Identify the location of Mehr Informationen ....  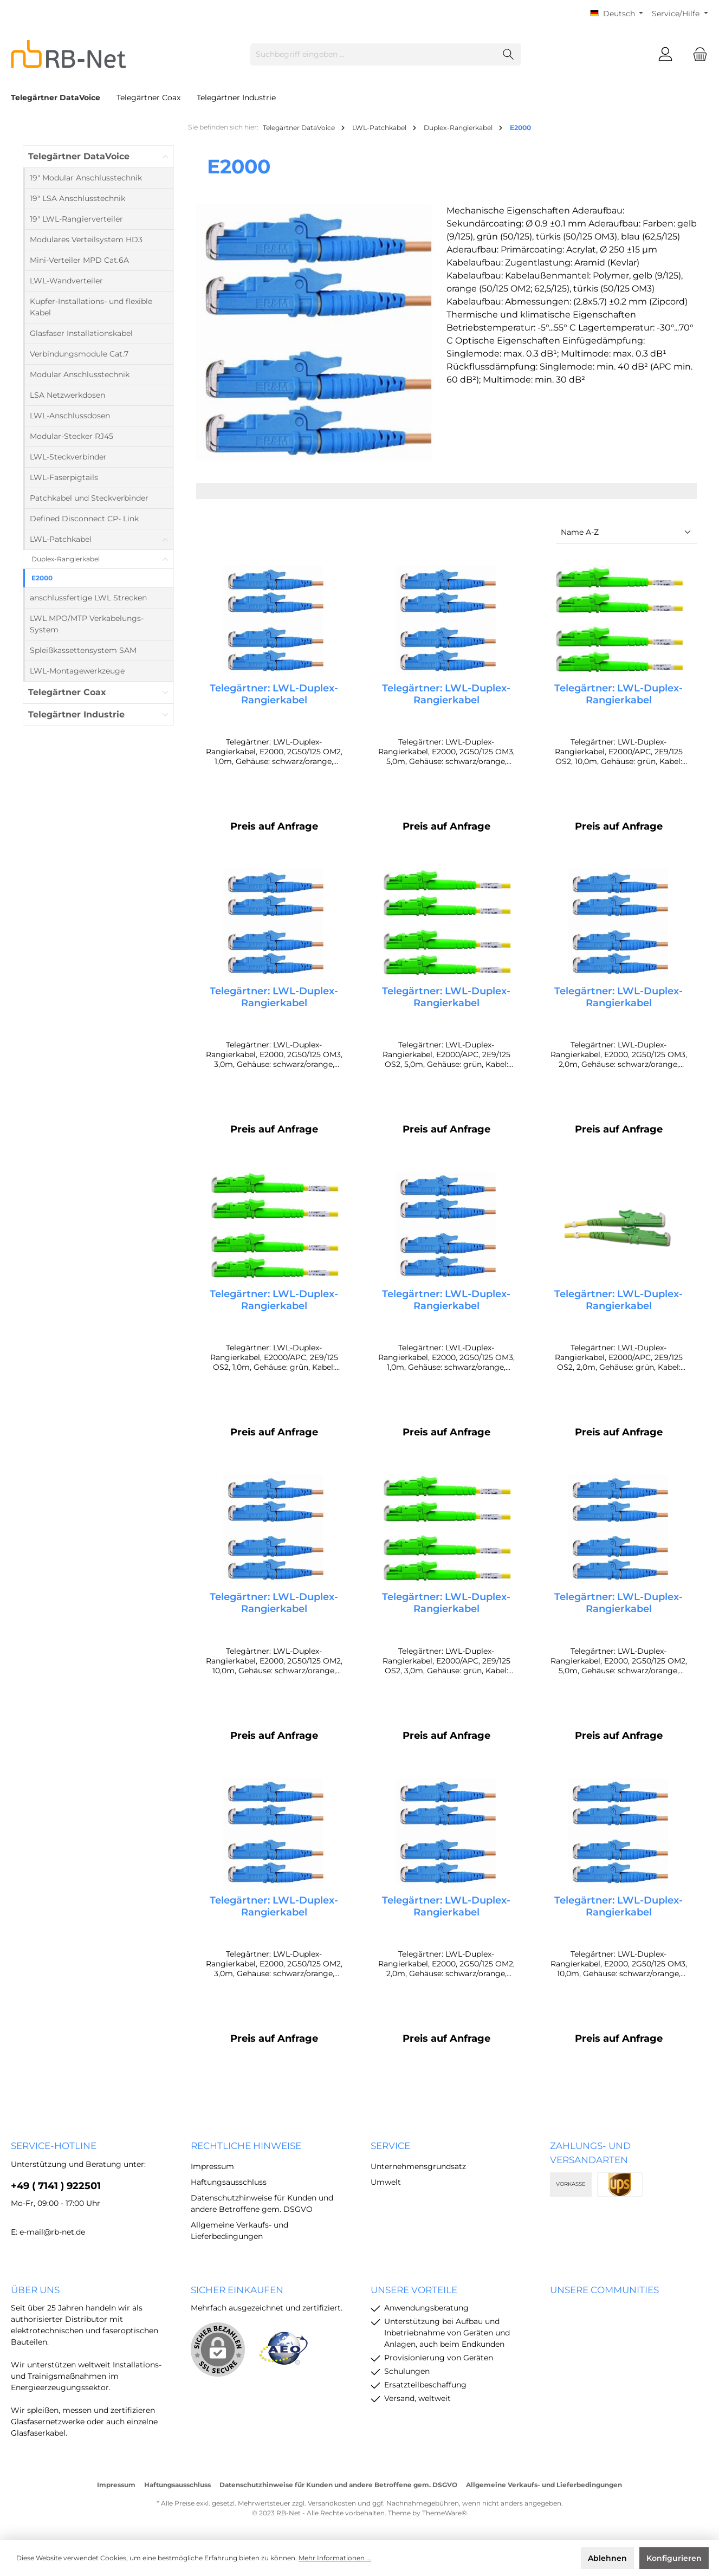
(335, 2558).